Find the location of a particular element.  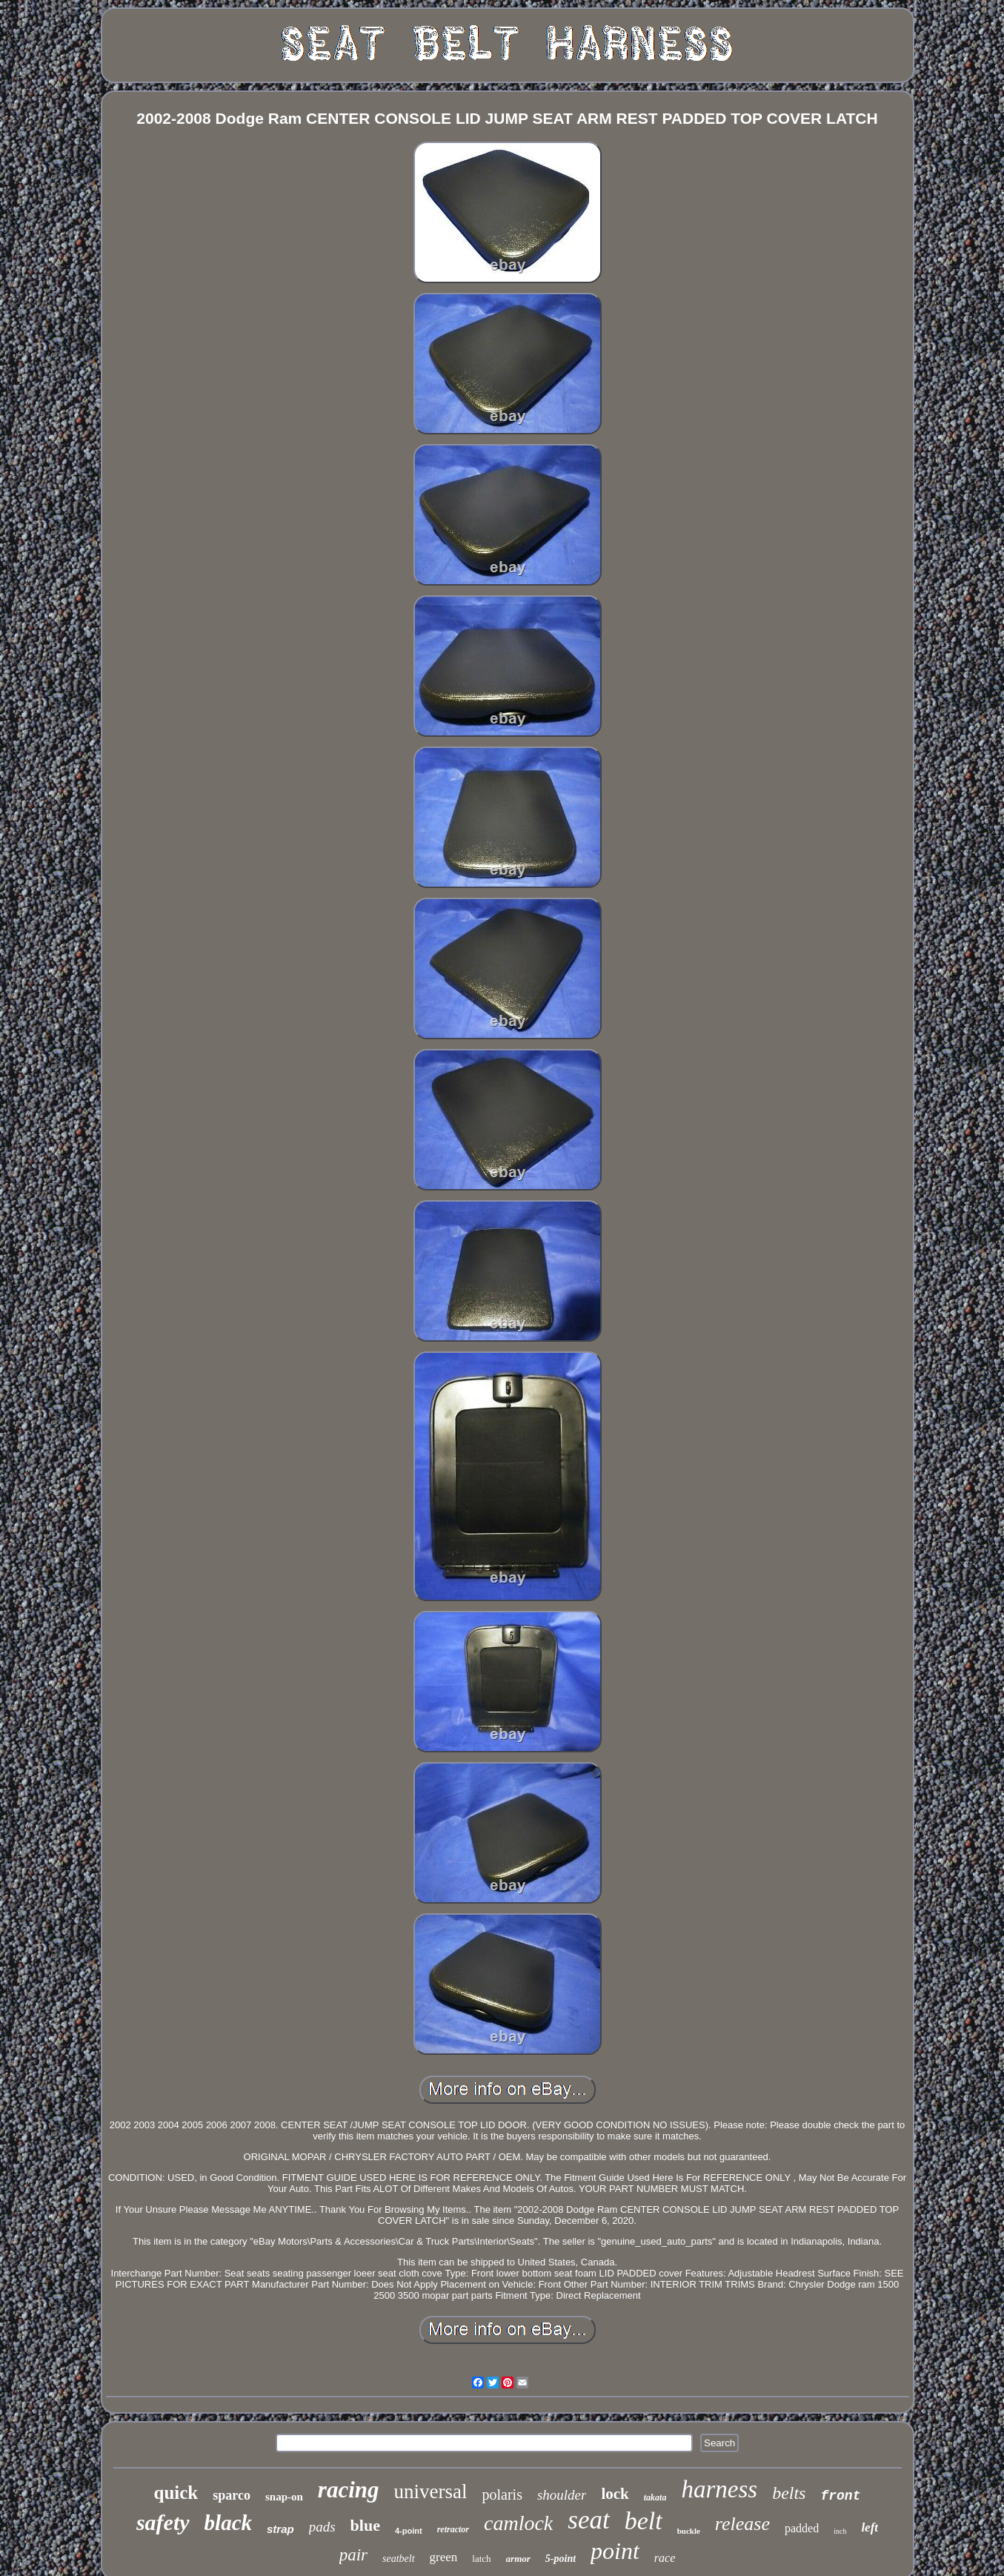

buckle is located at coordinates (688, 2530).